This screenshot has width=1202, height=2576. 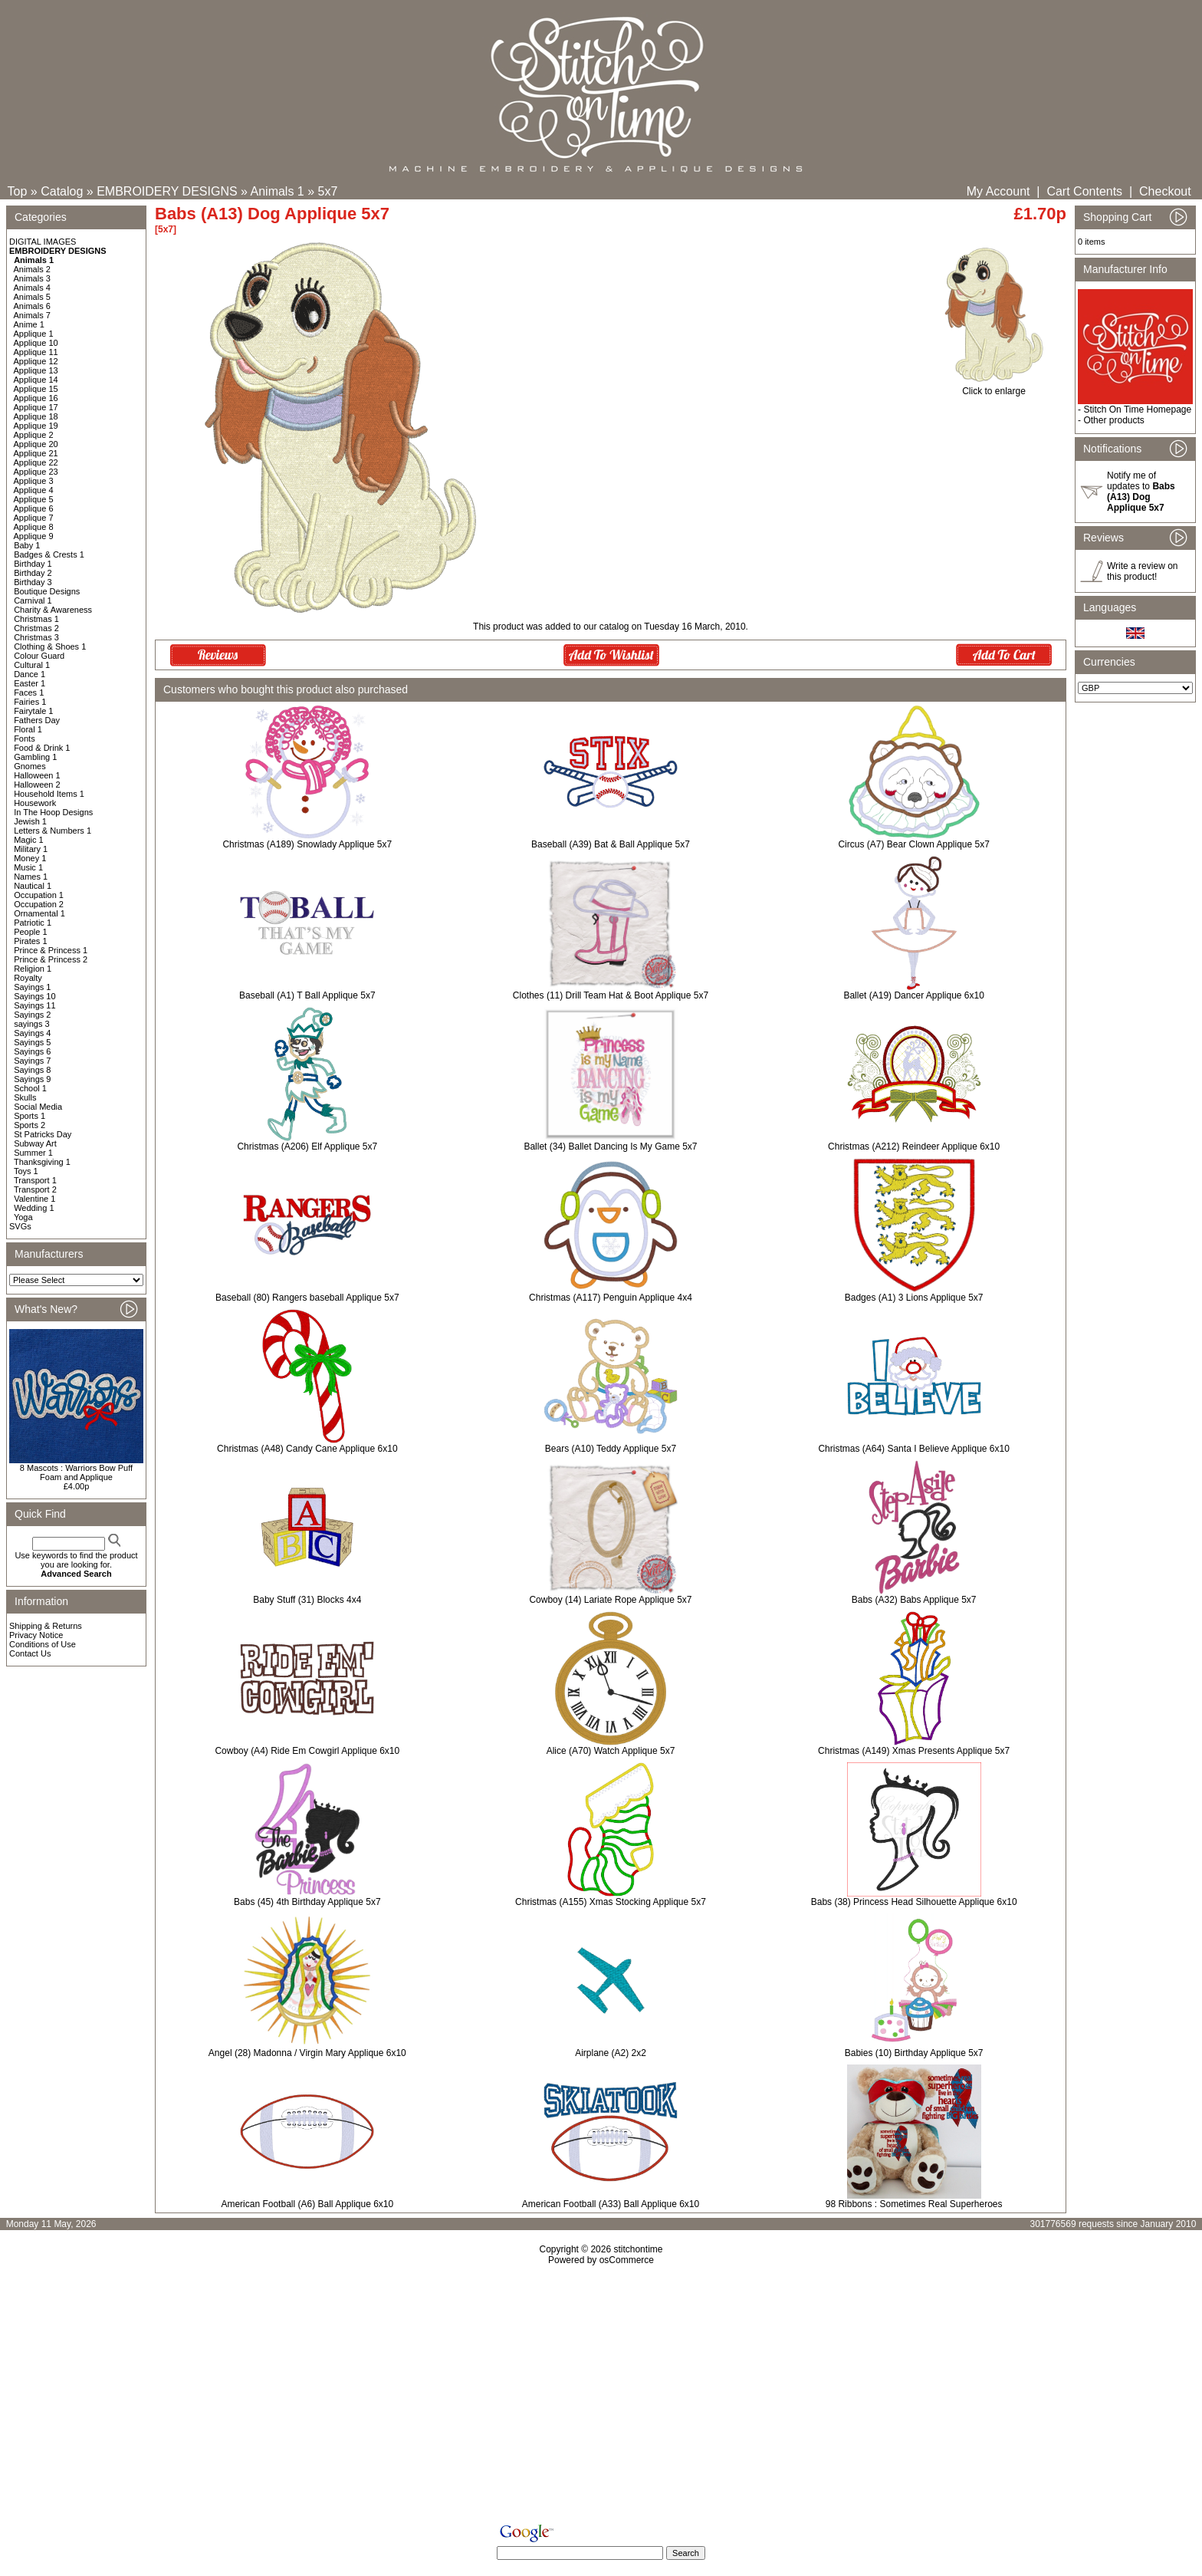 What do you see at coordinates (37, 784) in the screenshot?
I see `Halloween 2` at bounding box center [37, 784].